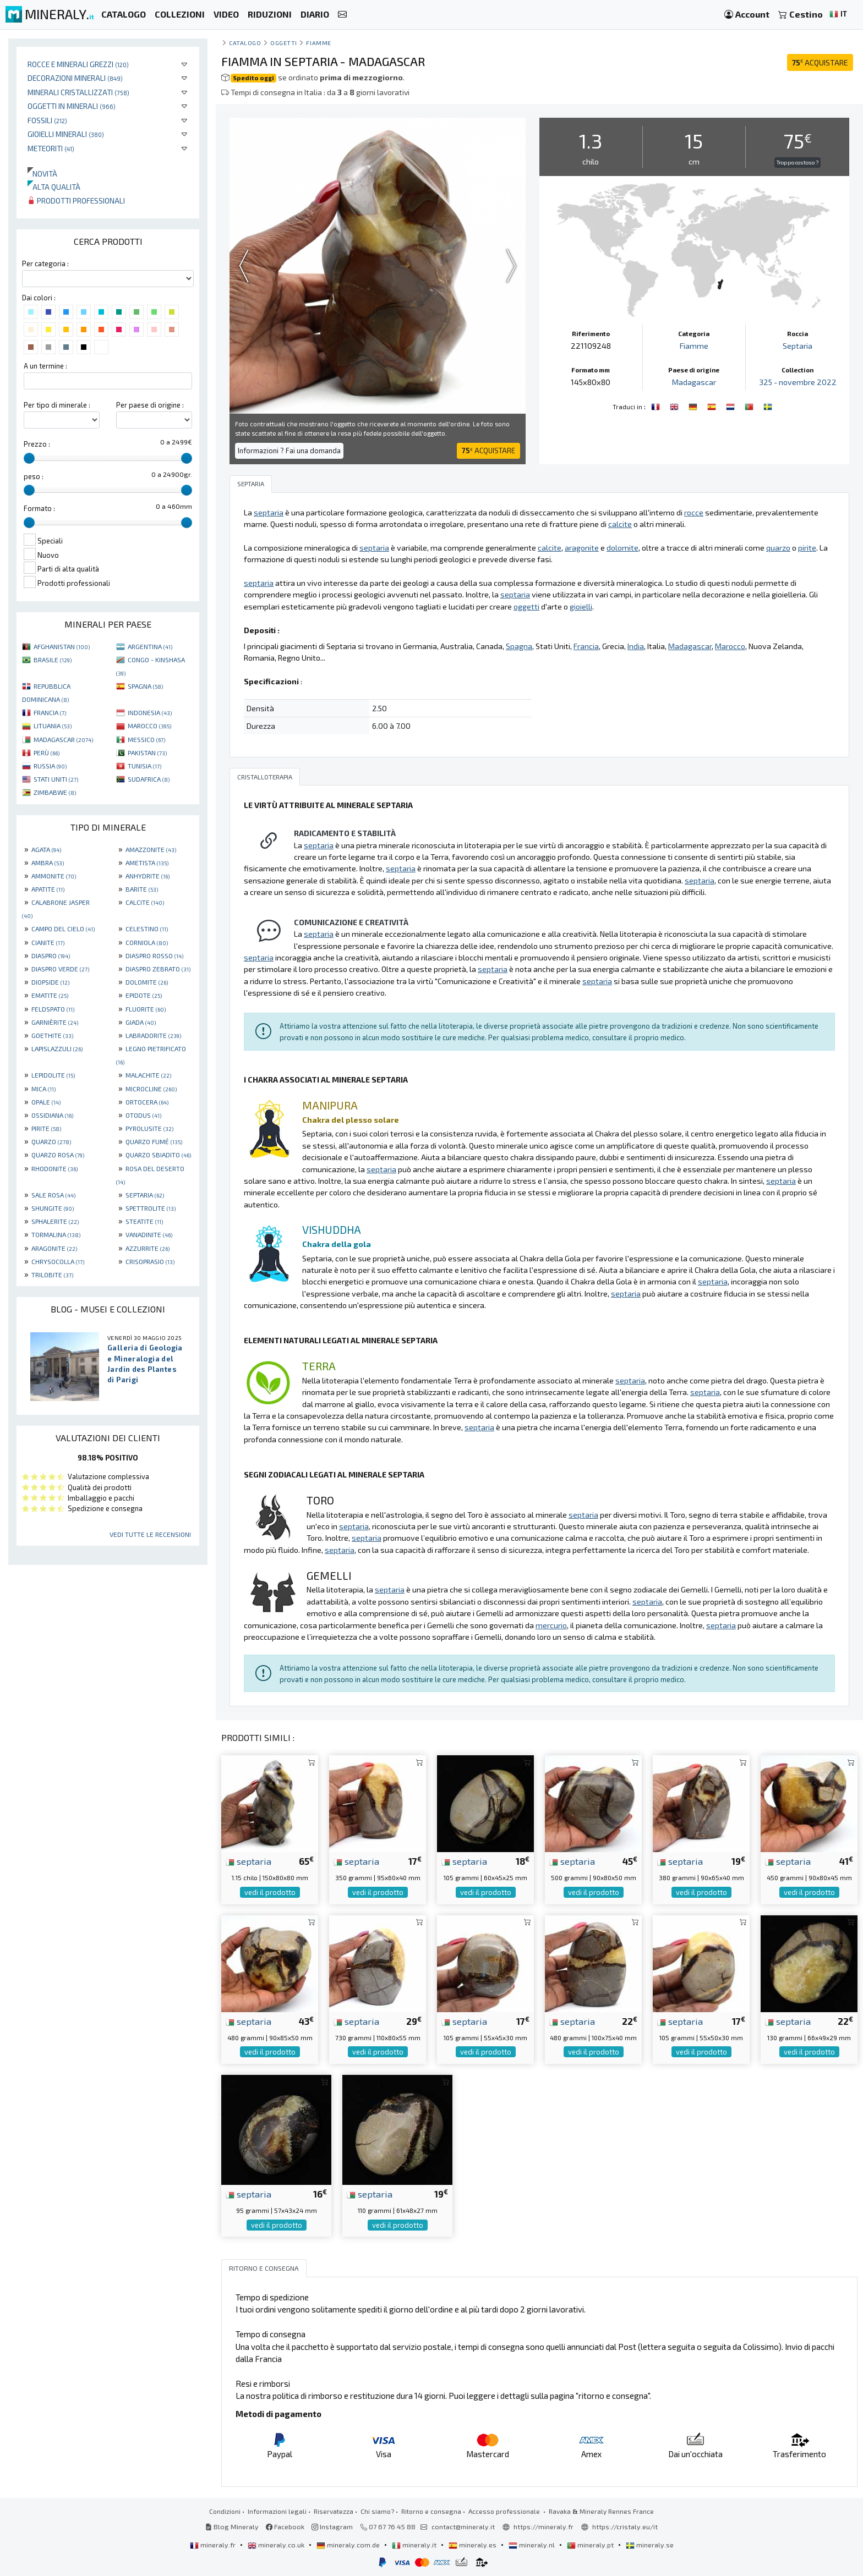  Describe the element at coordinates (37, 444) in the screenshot. I see `Prezzo :` at that location.